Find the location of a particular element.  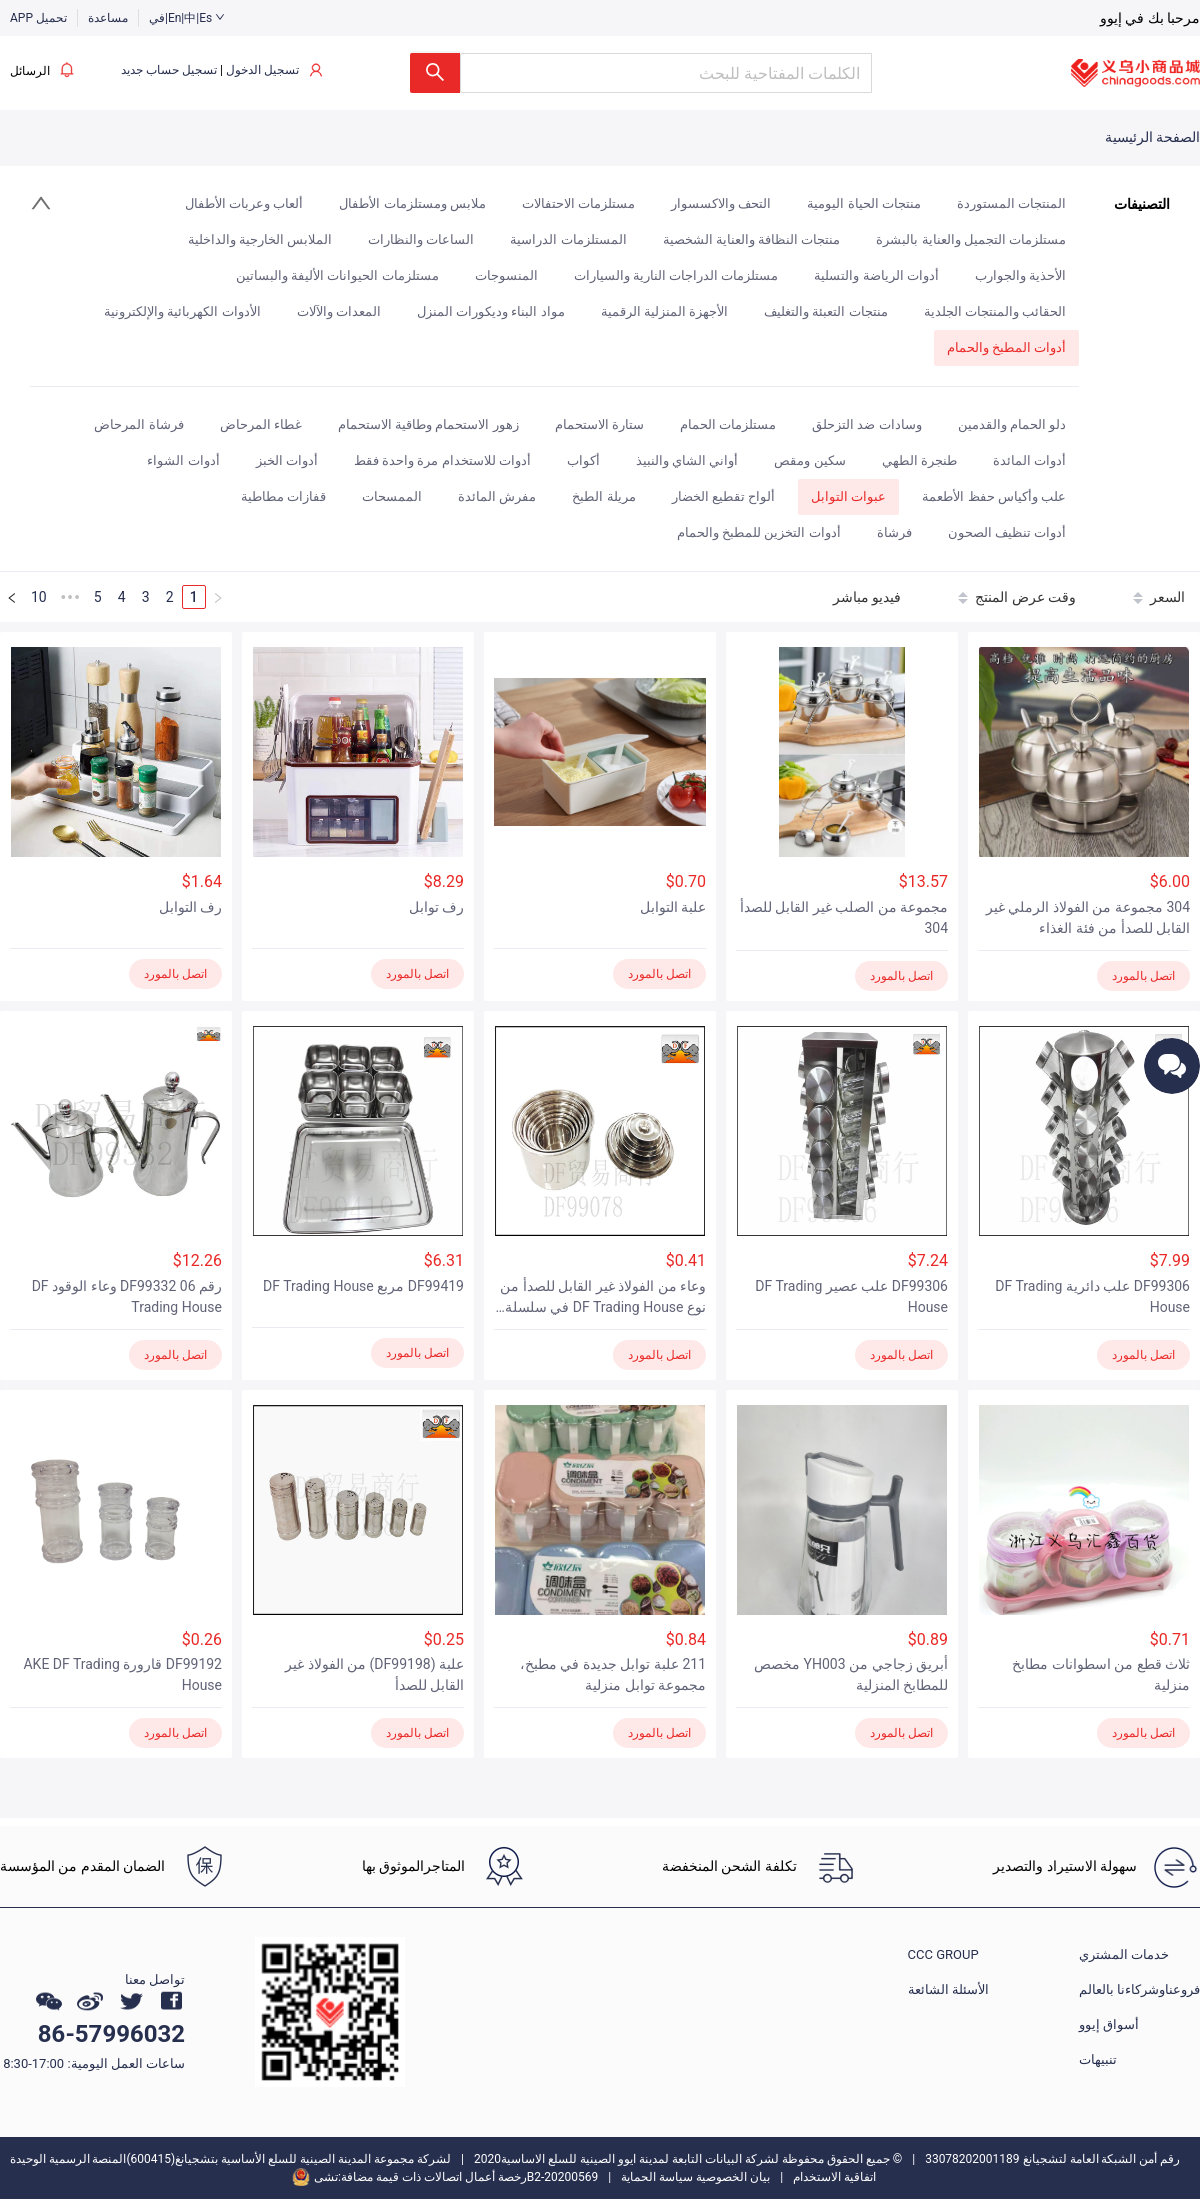

تسجيل حساب جديد is located at coordinates (169, 70).